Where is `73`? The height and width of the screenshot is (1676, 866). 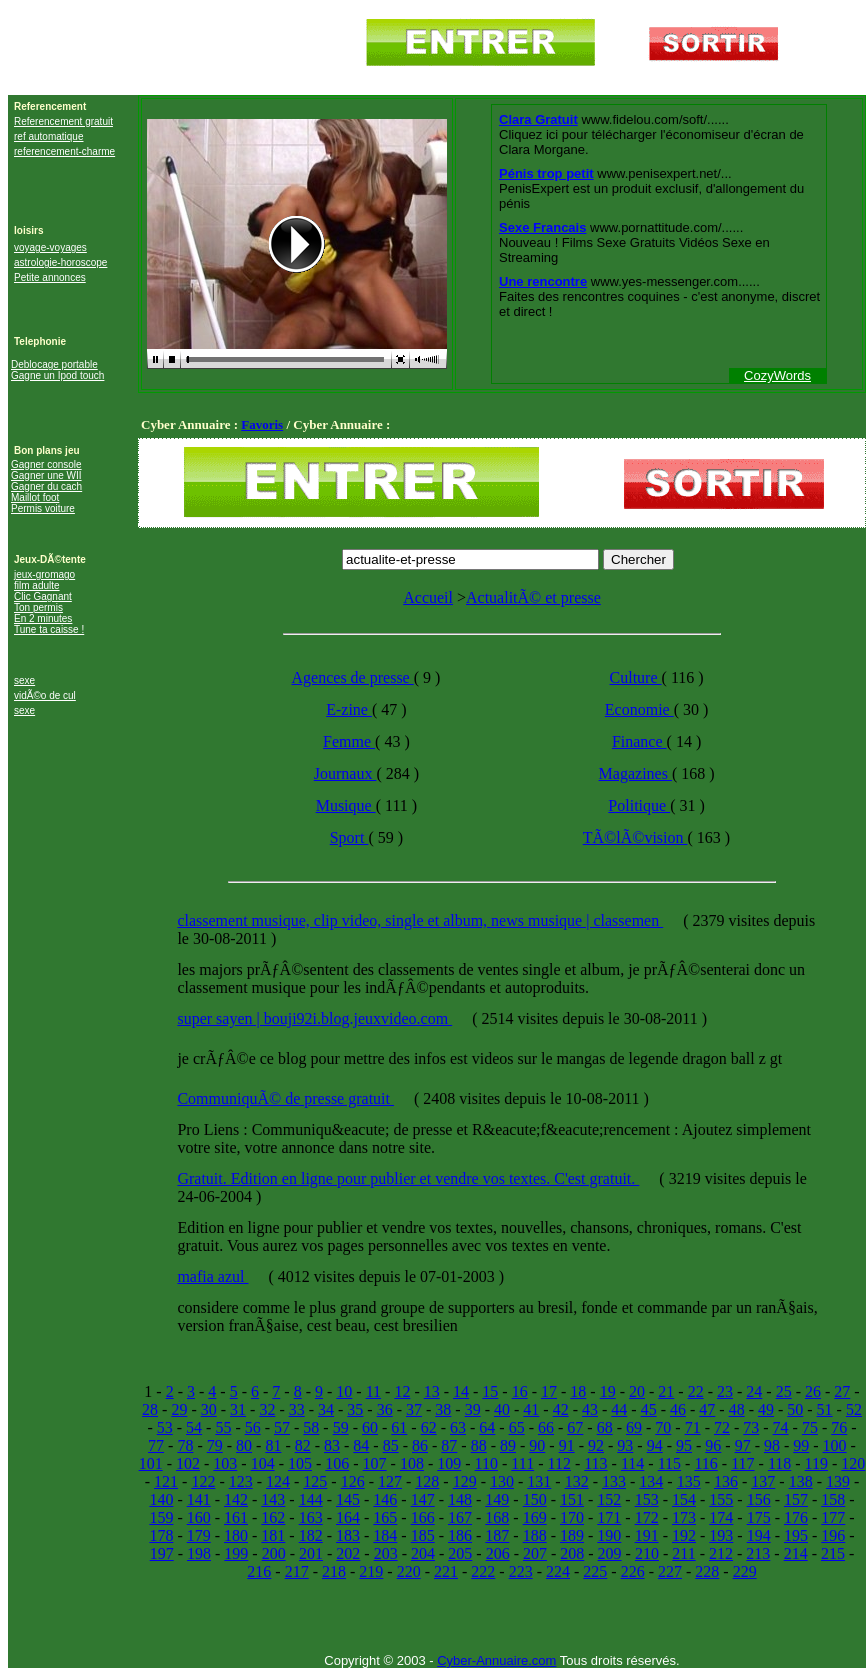
73 is located at coordinates (751, 1427).